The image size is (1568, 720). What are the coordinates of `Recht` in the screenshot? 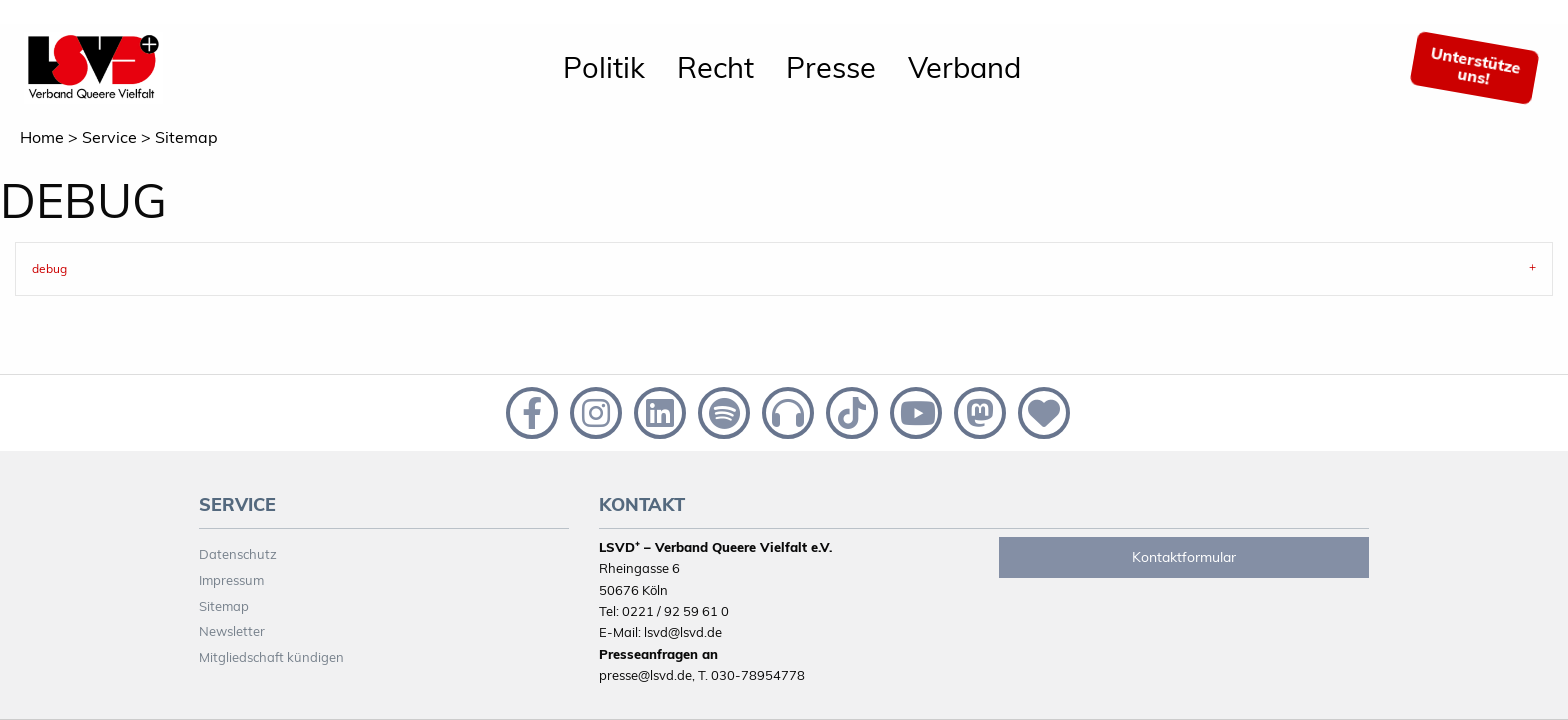 It's located at (715, 67).